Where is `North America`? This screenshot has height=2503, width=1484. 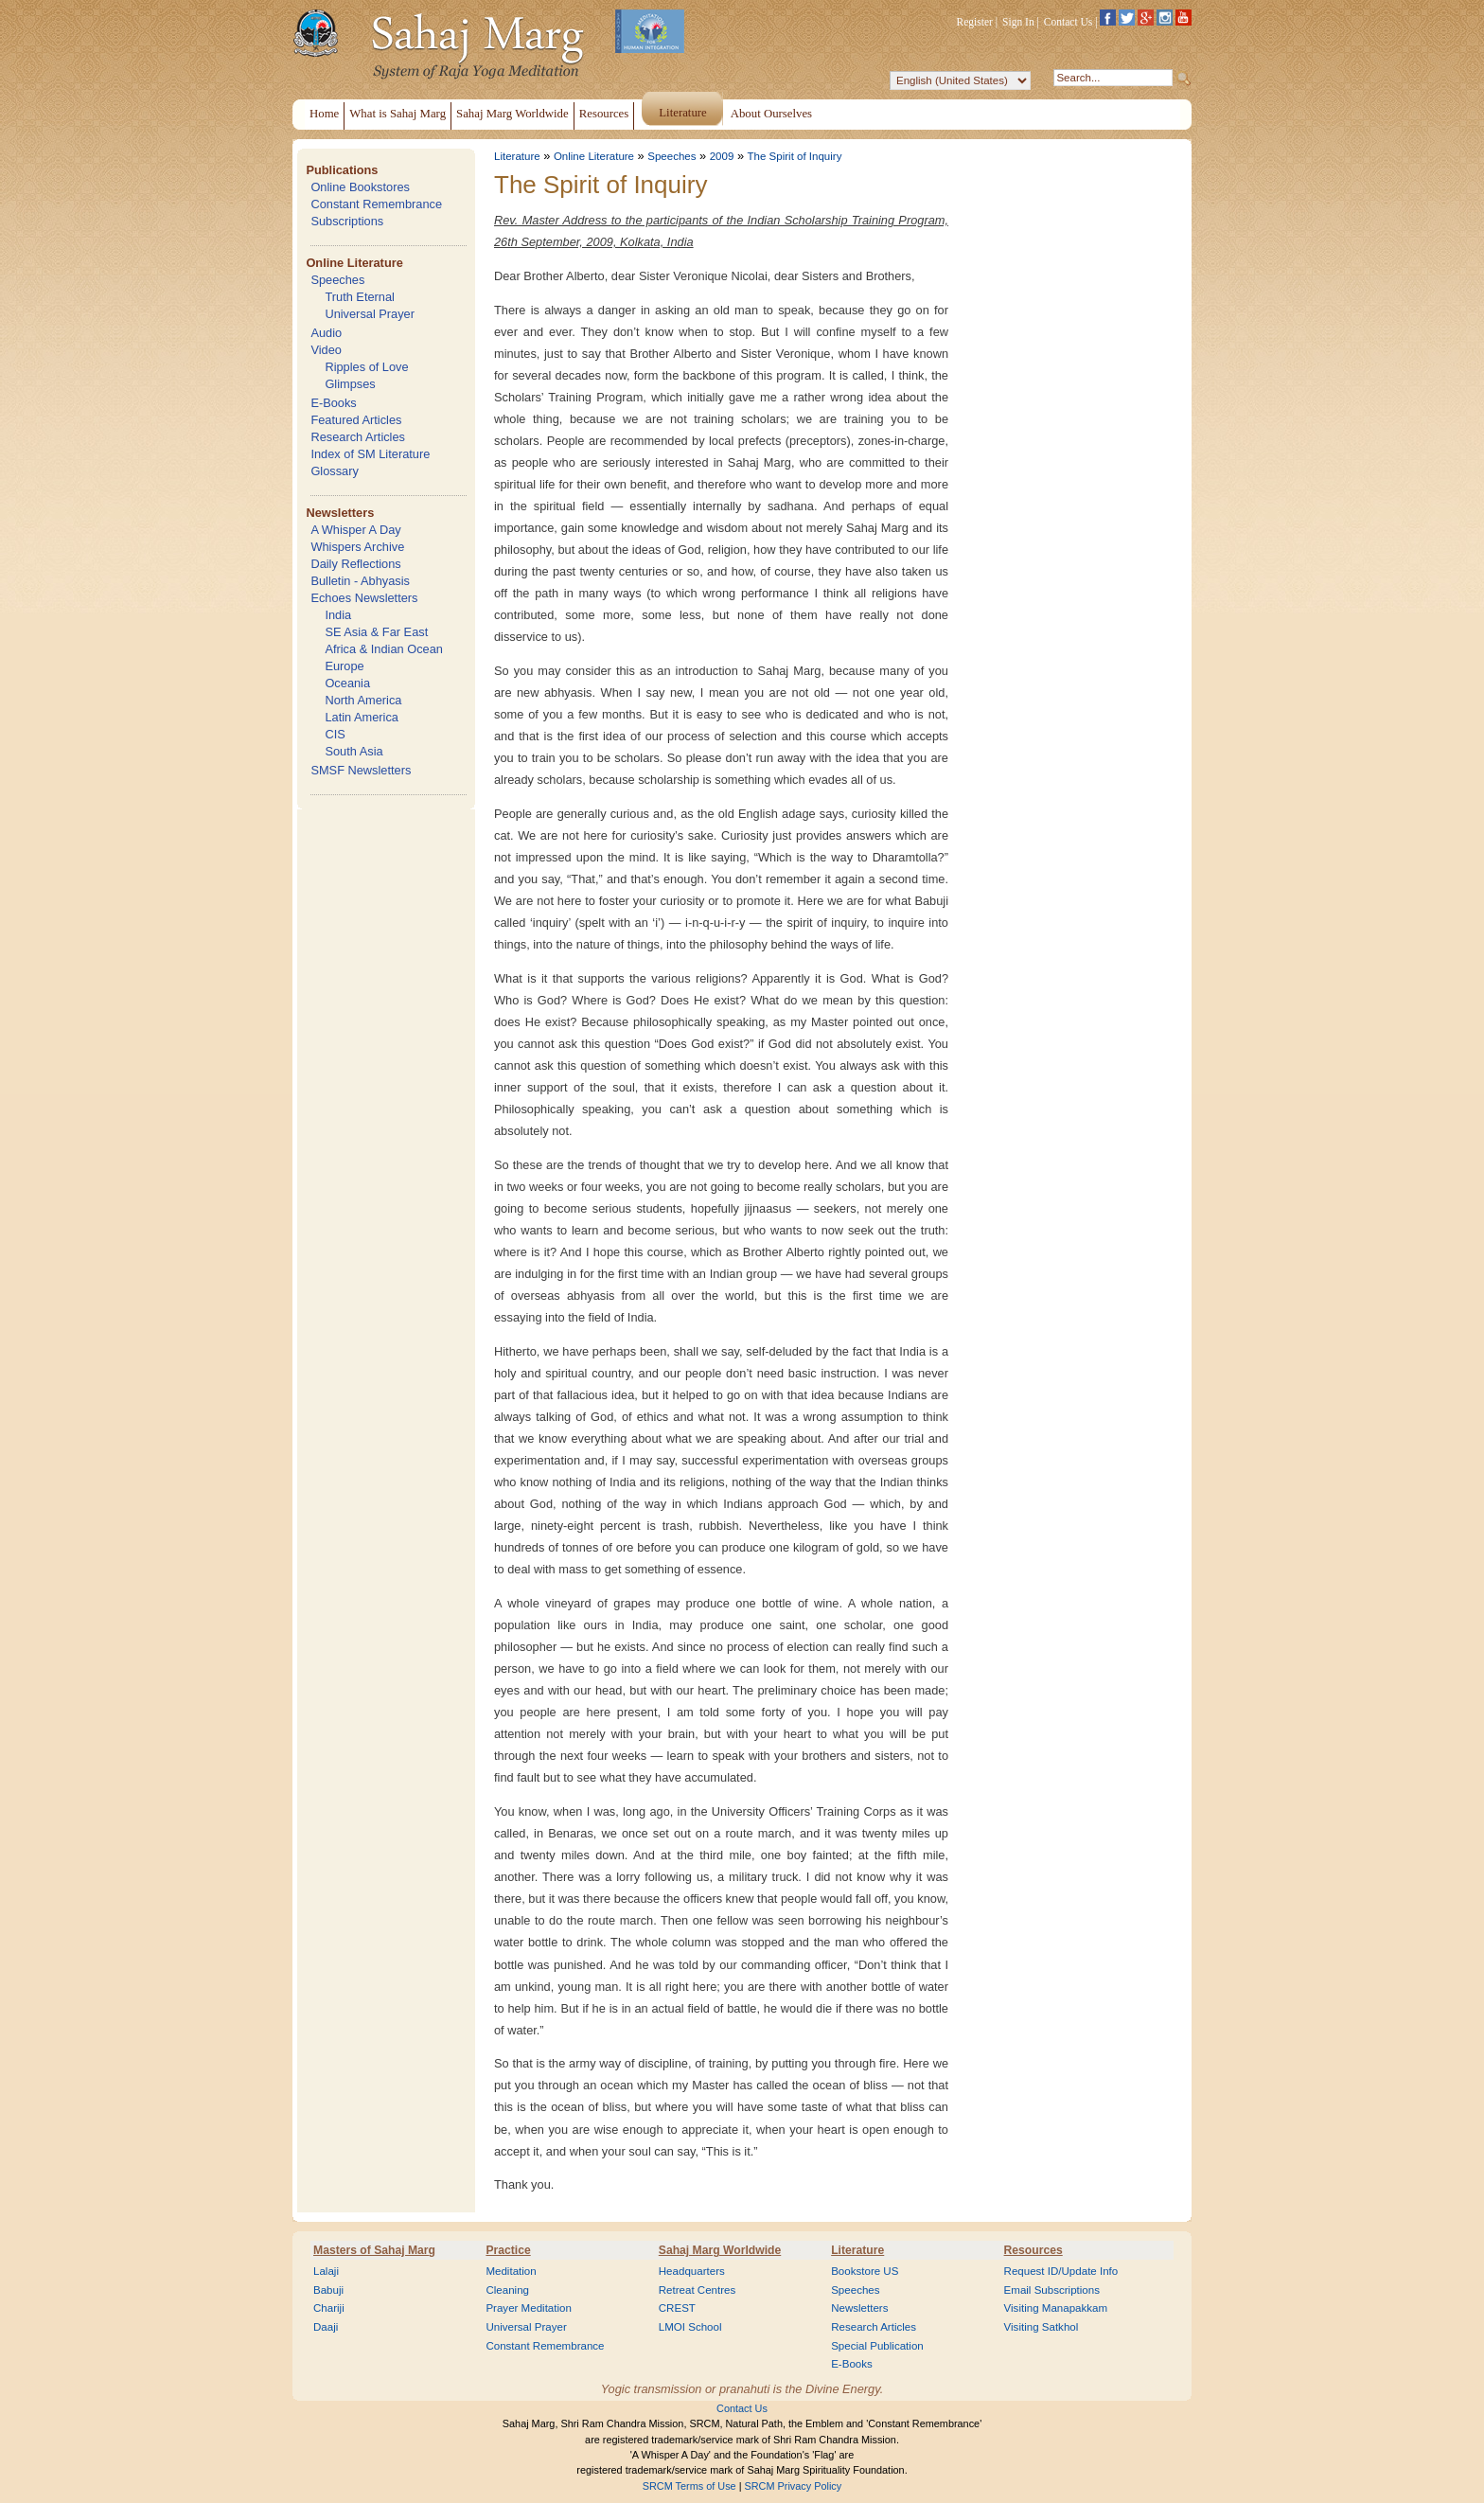
North America is located at coordinates (363, 700).